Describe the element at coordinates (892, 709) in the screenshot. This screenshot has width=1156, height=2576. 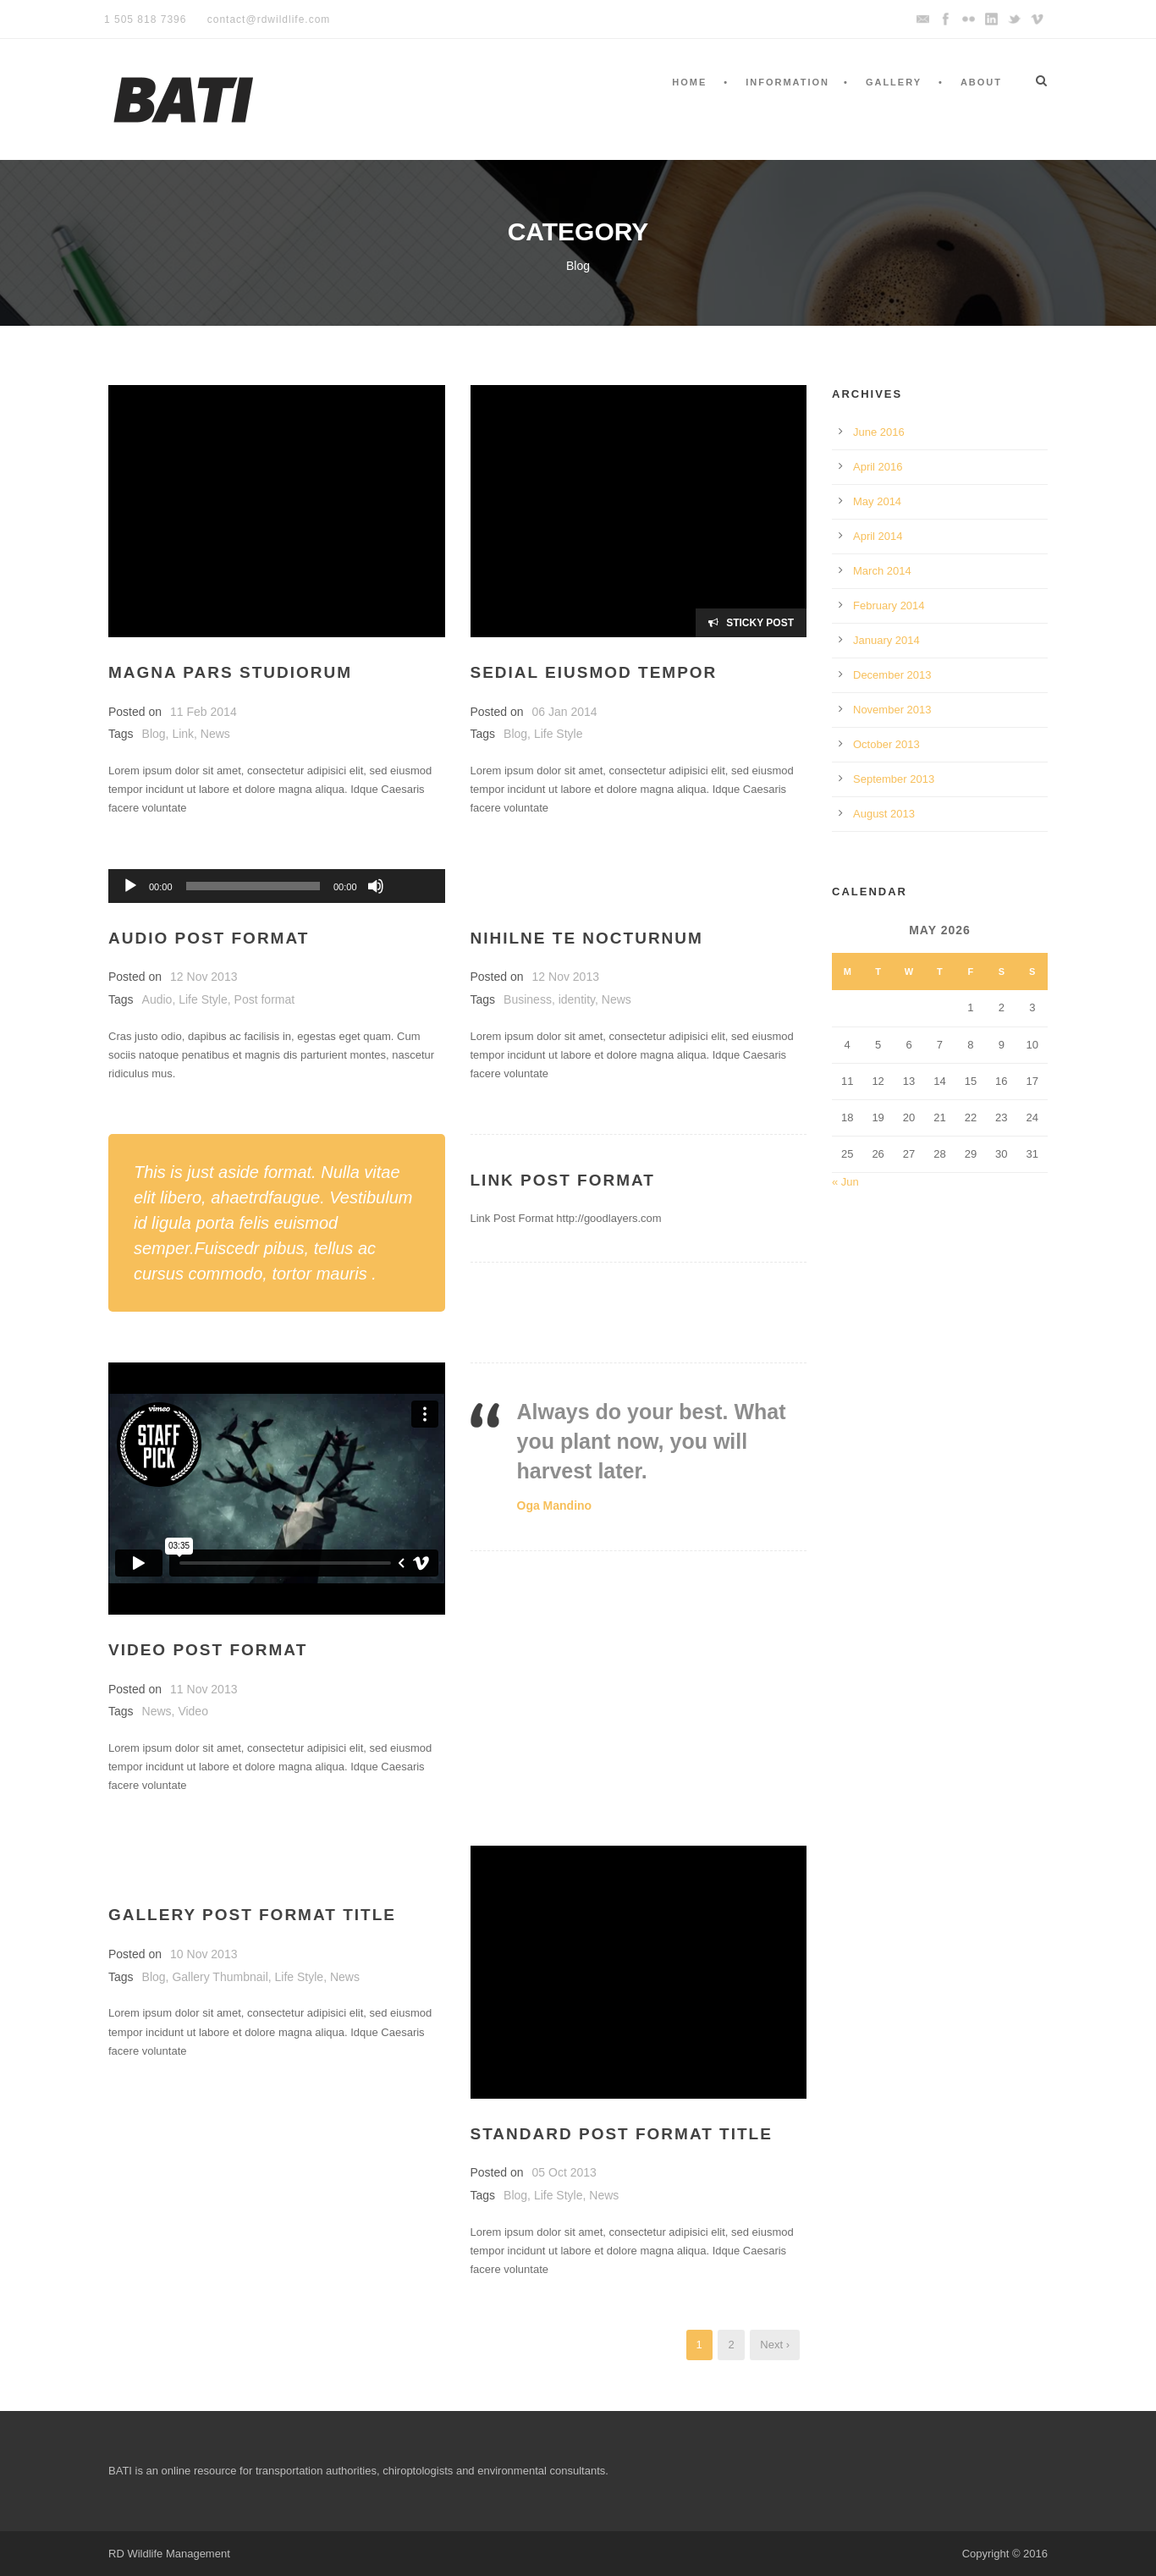
I see `November 2013` at that location.